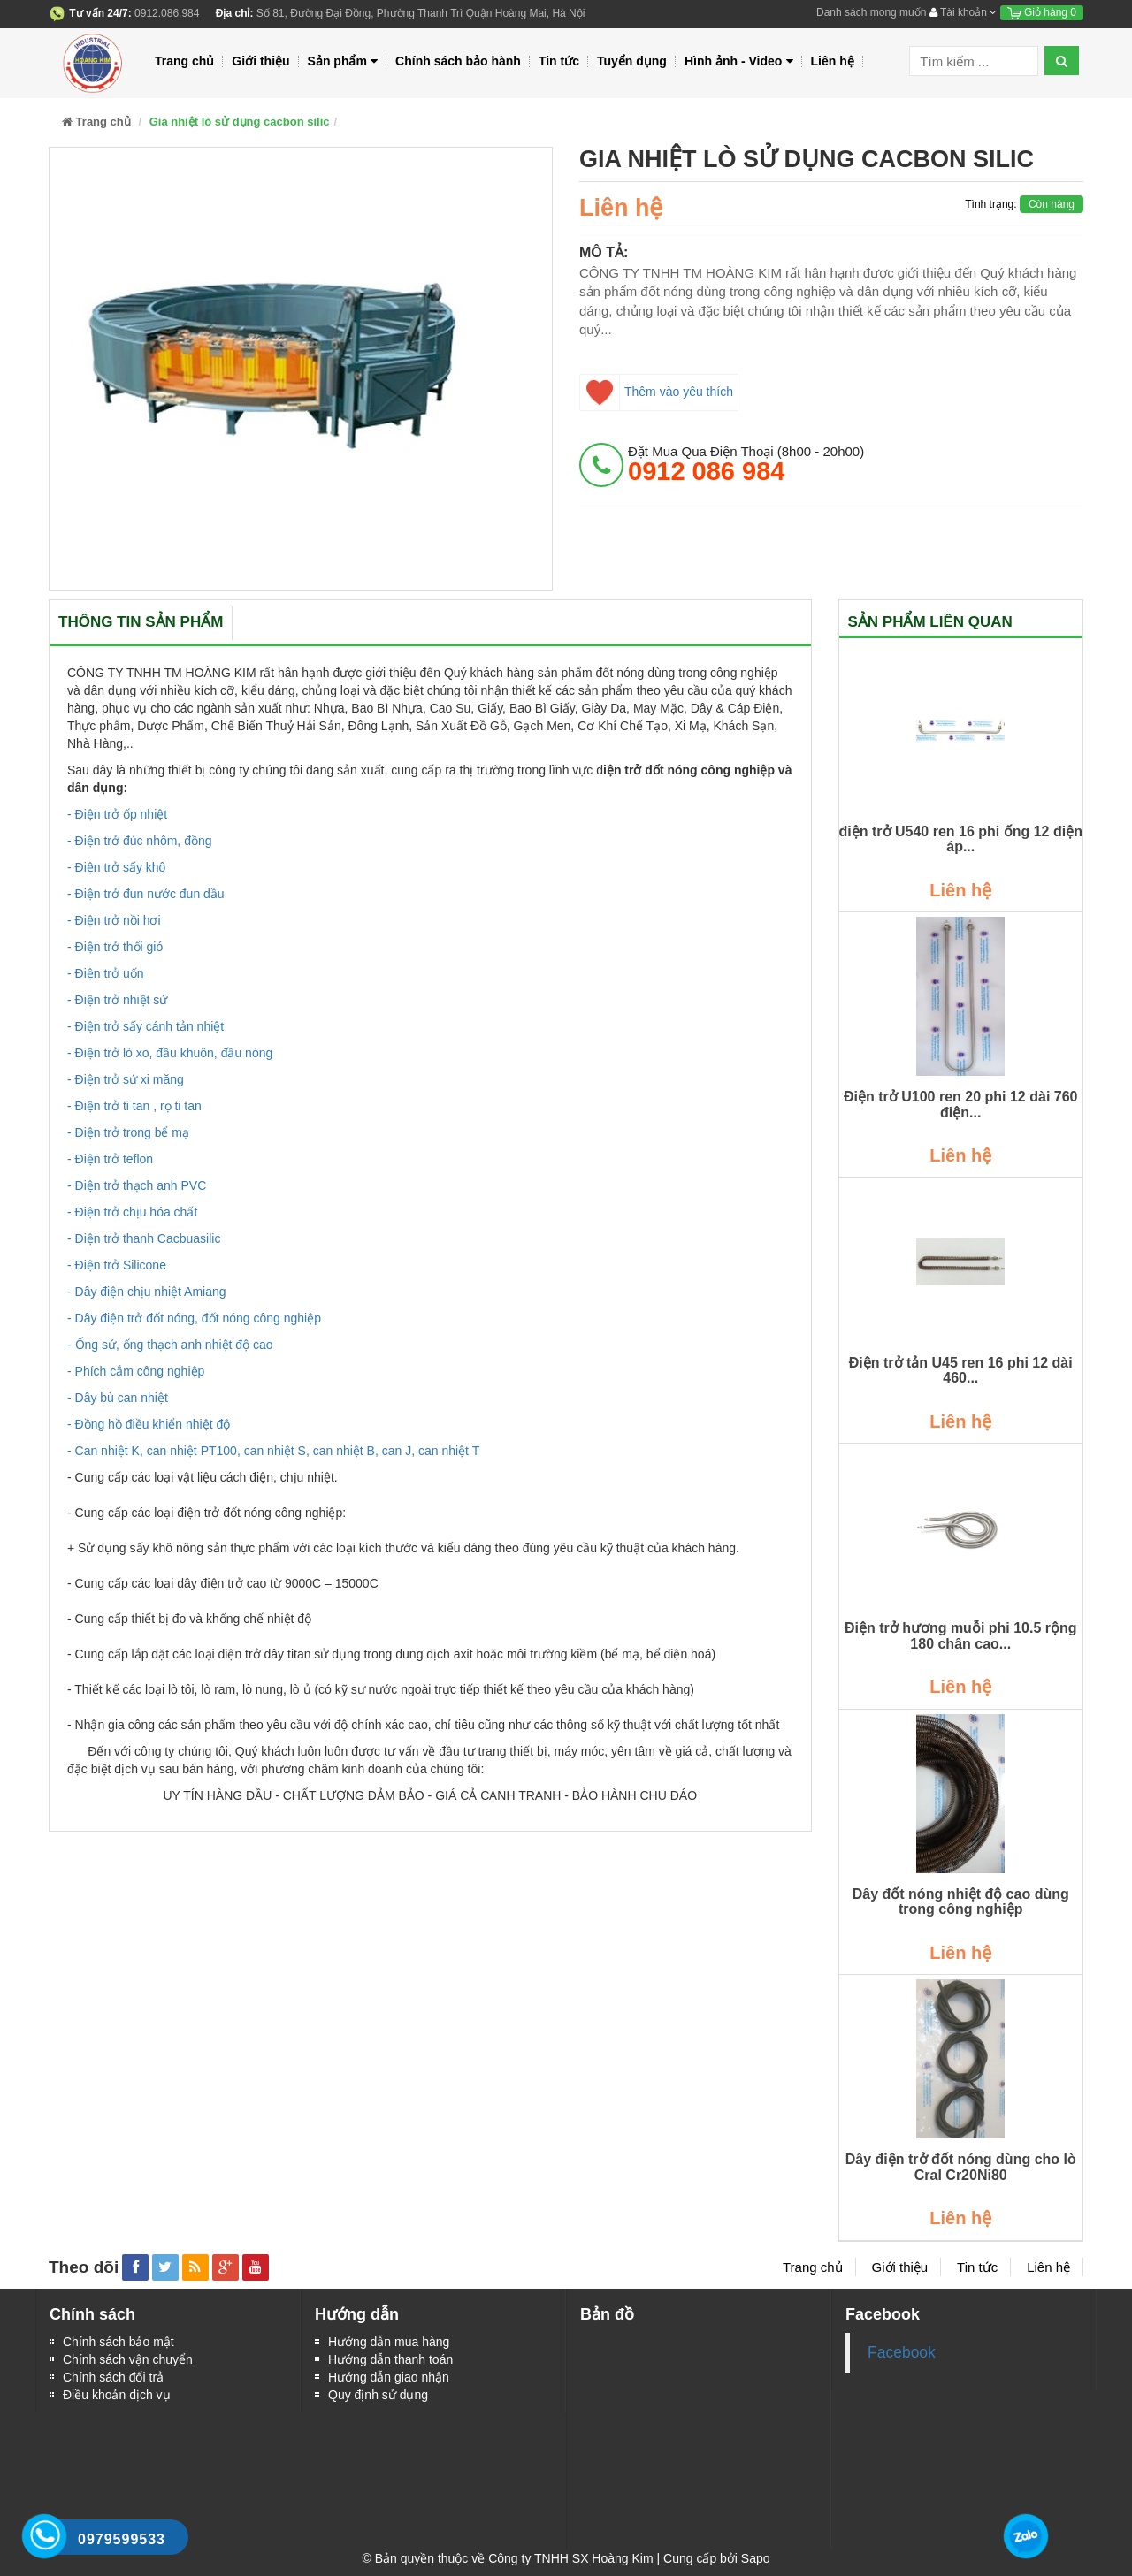  What do you see at coordinates (961, 1635) in the screenshot?
I see `Điện trở hương muỗi phi 10.5 rộng 180 chân cao...` at bounding box center [961, 1635].